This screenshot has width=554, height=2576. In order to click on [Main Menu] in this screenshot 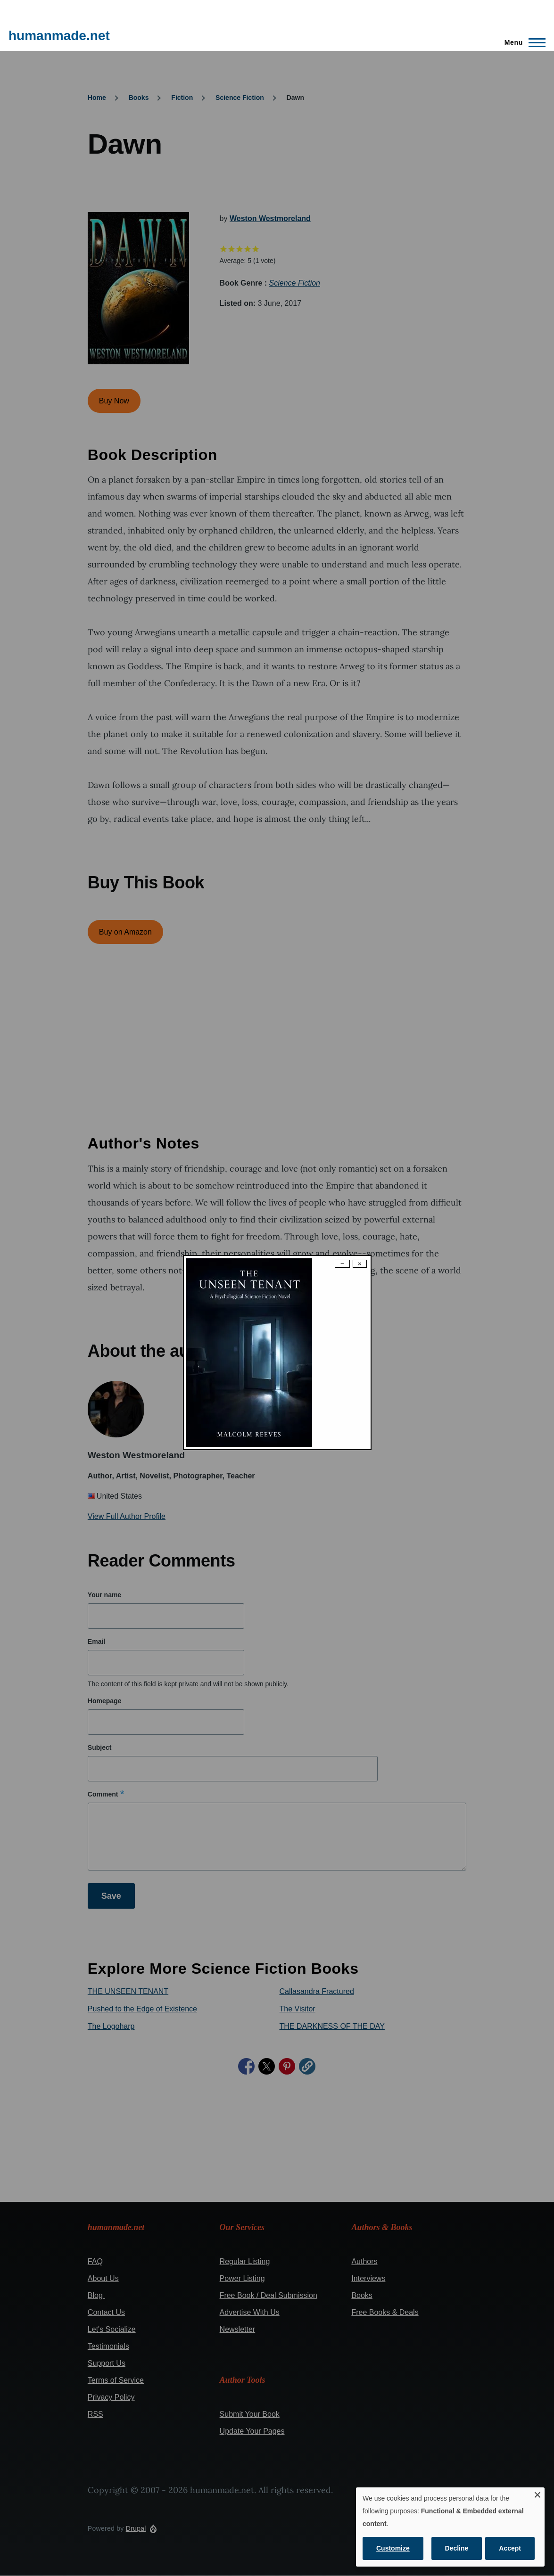, I will do `click(522, 42)`.